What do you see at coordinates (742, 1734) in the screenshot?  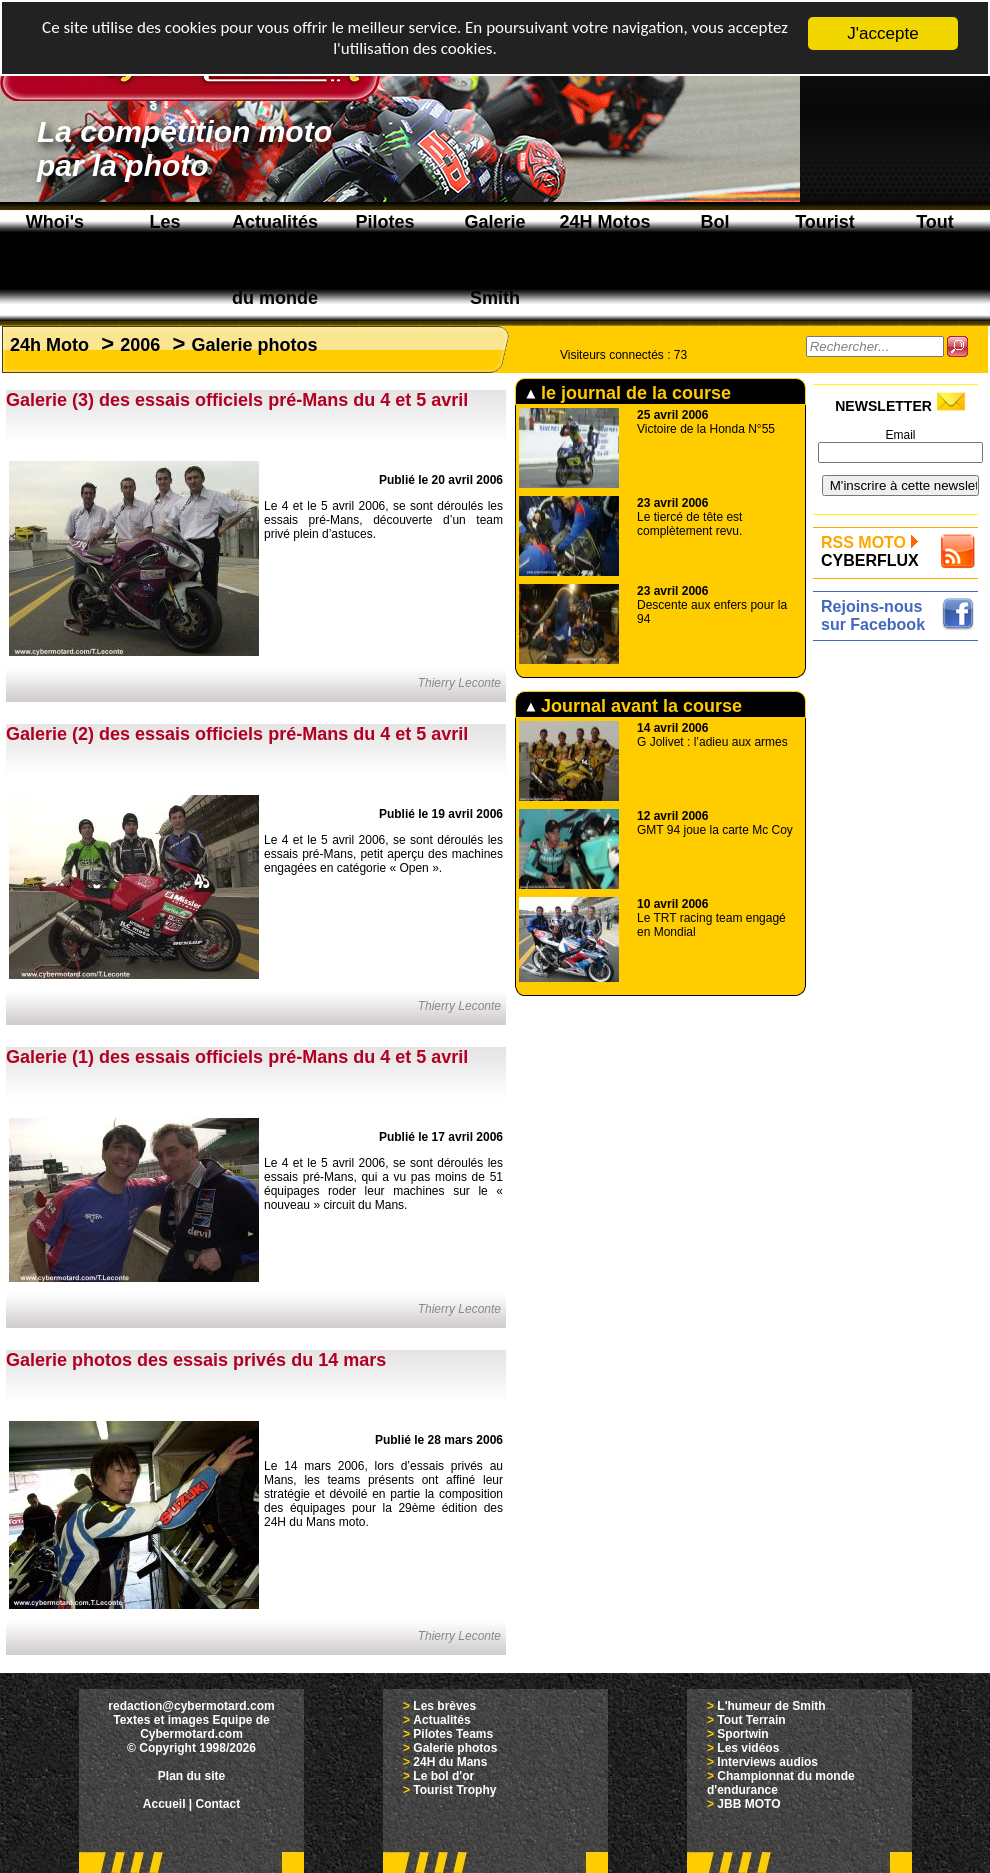 I see `Sportwin` at bounding box center [742, 1734].